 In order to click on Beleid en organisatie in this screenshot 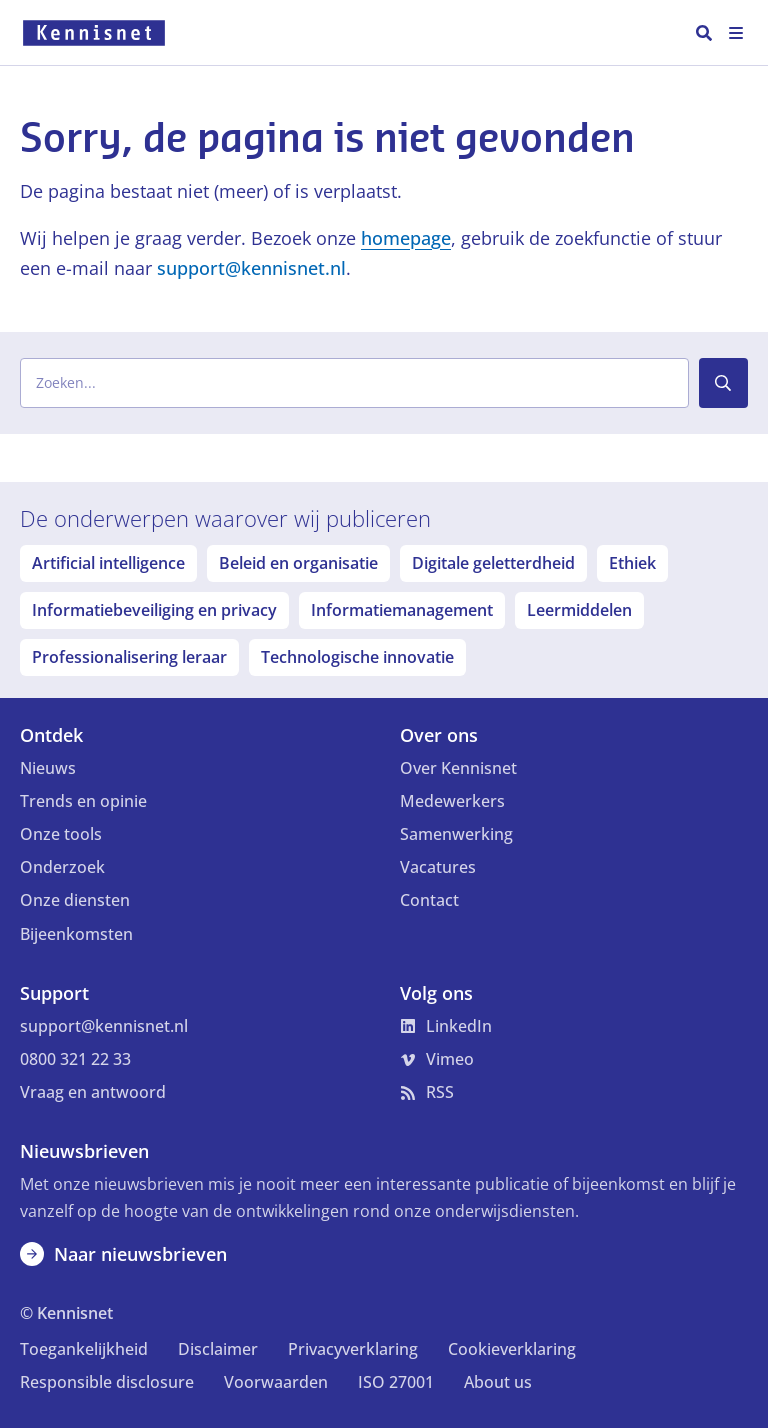, I will do `click(298, 563)`.